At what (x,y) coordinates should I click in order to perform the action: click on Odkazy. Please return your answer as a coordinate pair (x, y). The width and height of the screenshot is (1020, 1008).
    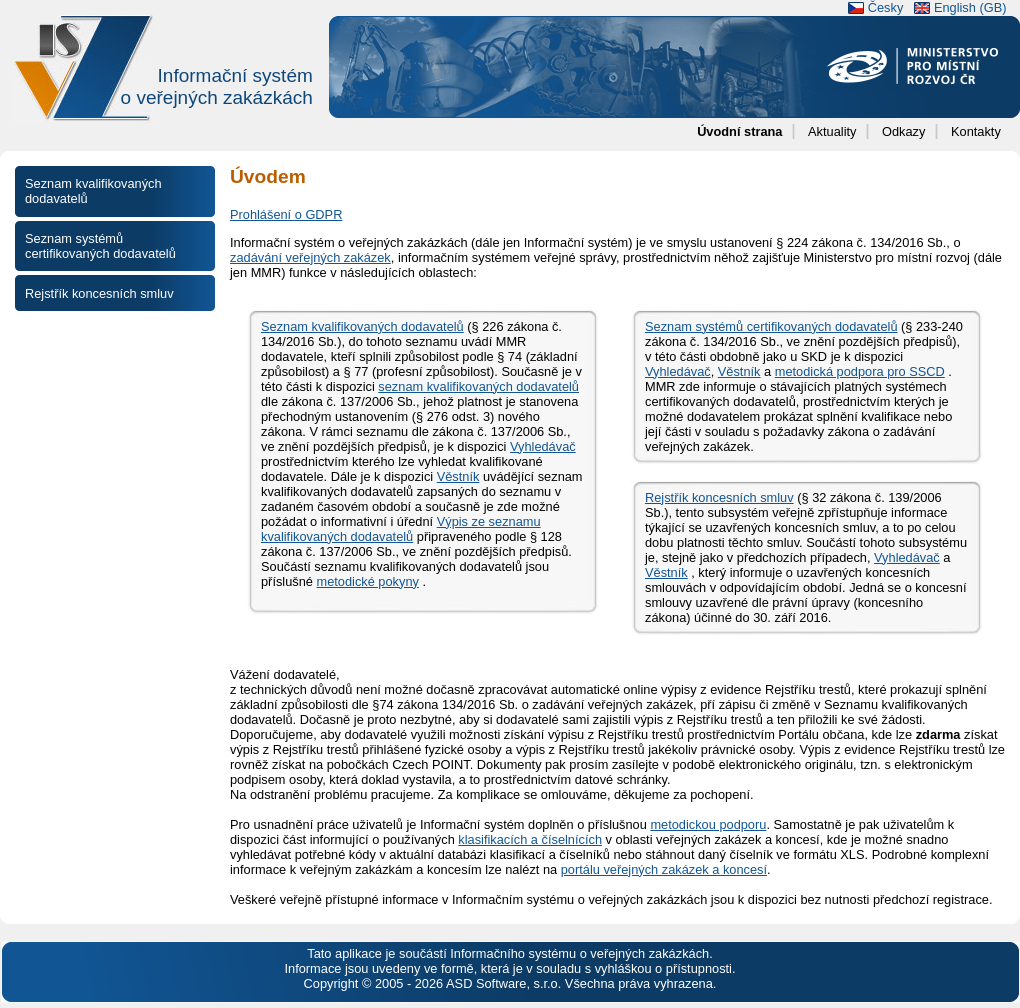
    Looking at the image, I should click on (903, 131).